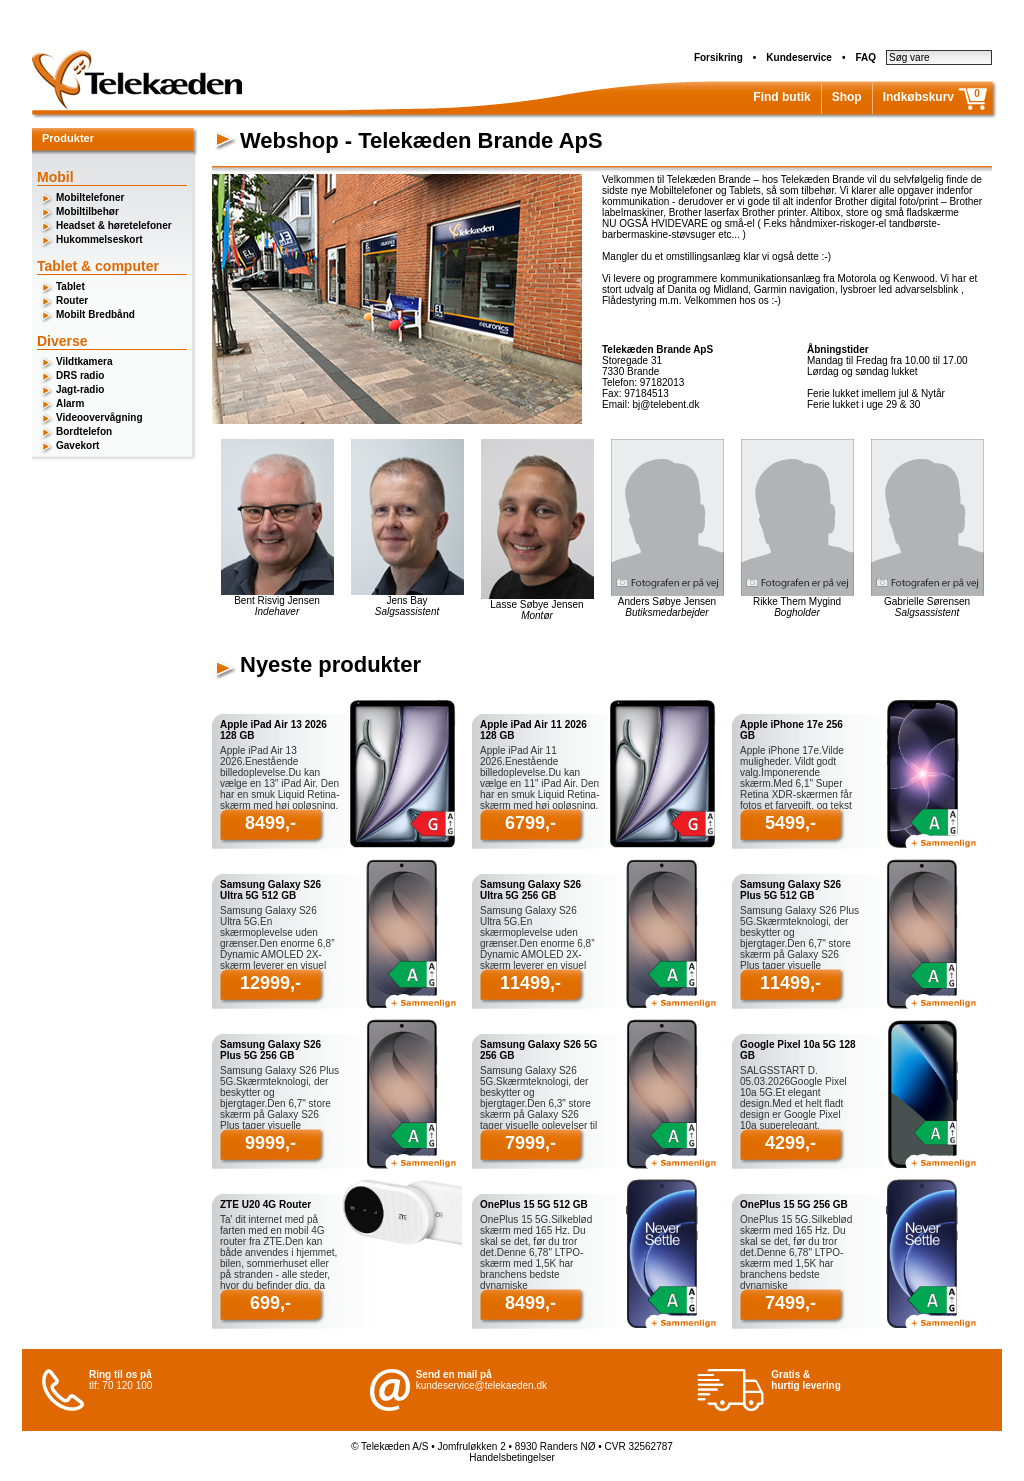 The width and height of the screenshot is (1024, 1481). Describe the element at coordinates (80, 375) in the screenshot. I see `DRS radio` at that location.